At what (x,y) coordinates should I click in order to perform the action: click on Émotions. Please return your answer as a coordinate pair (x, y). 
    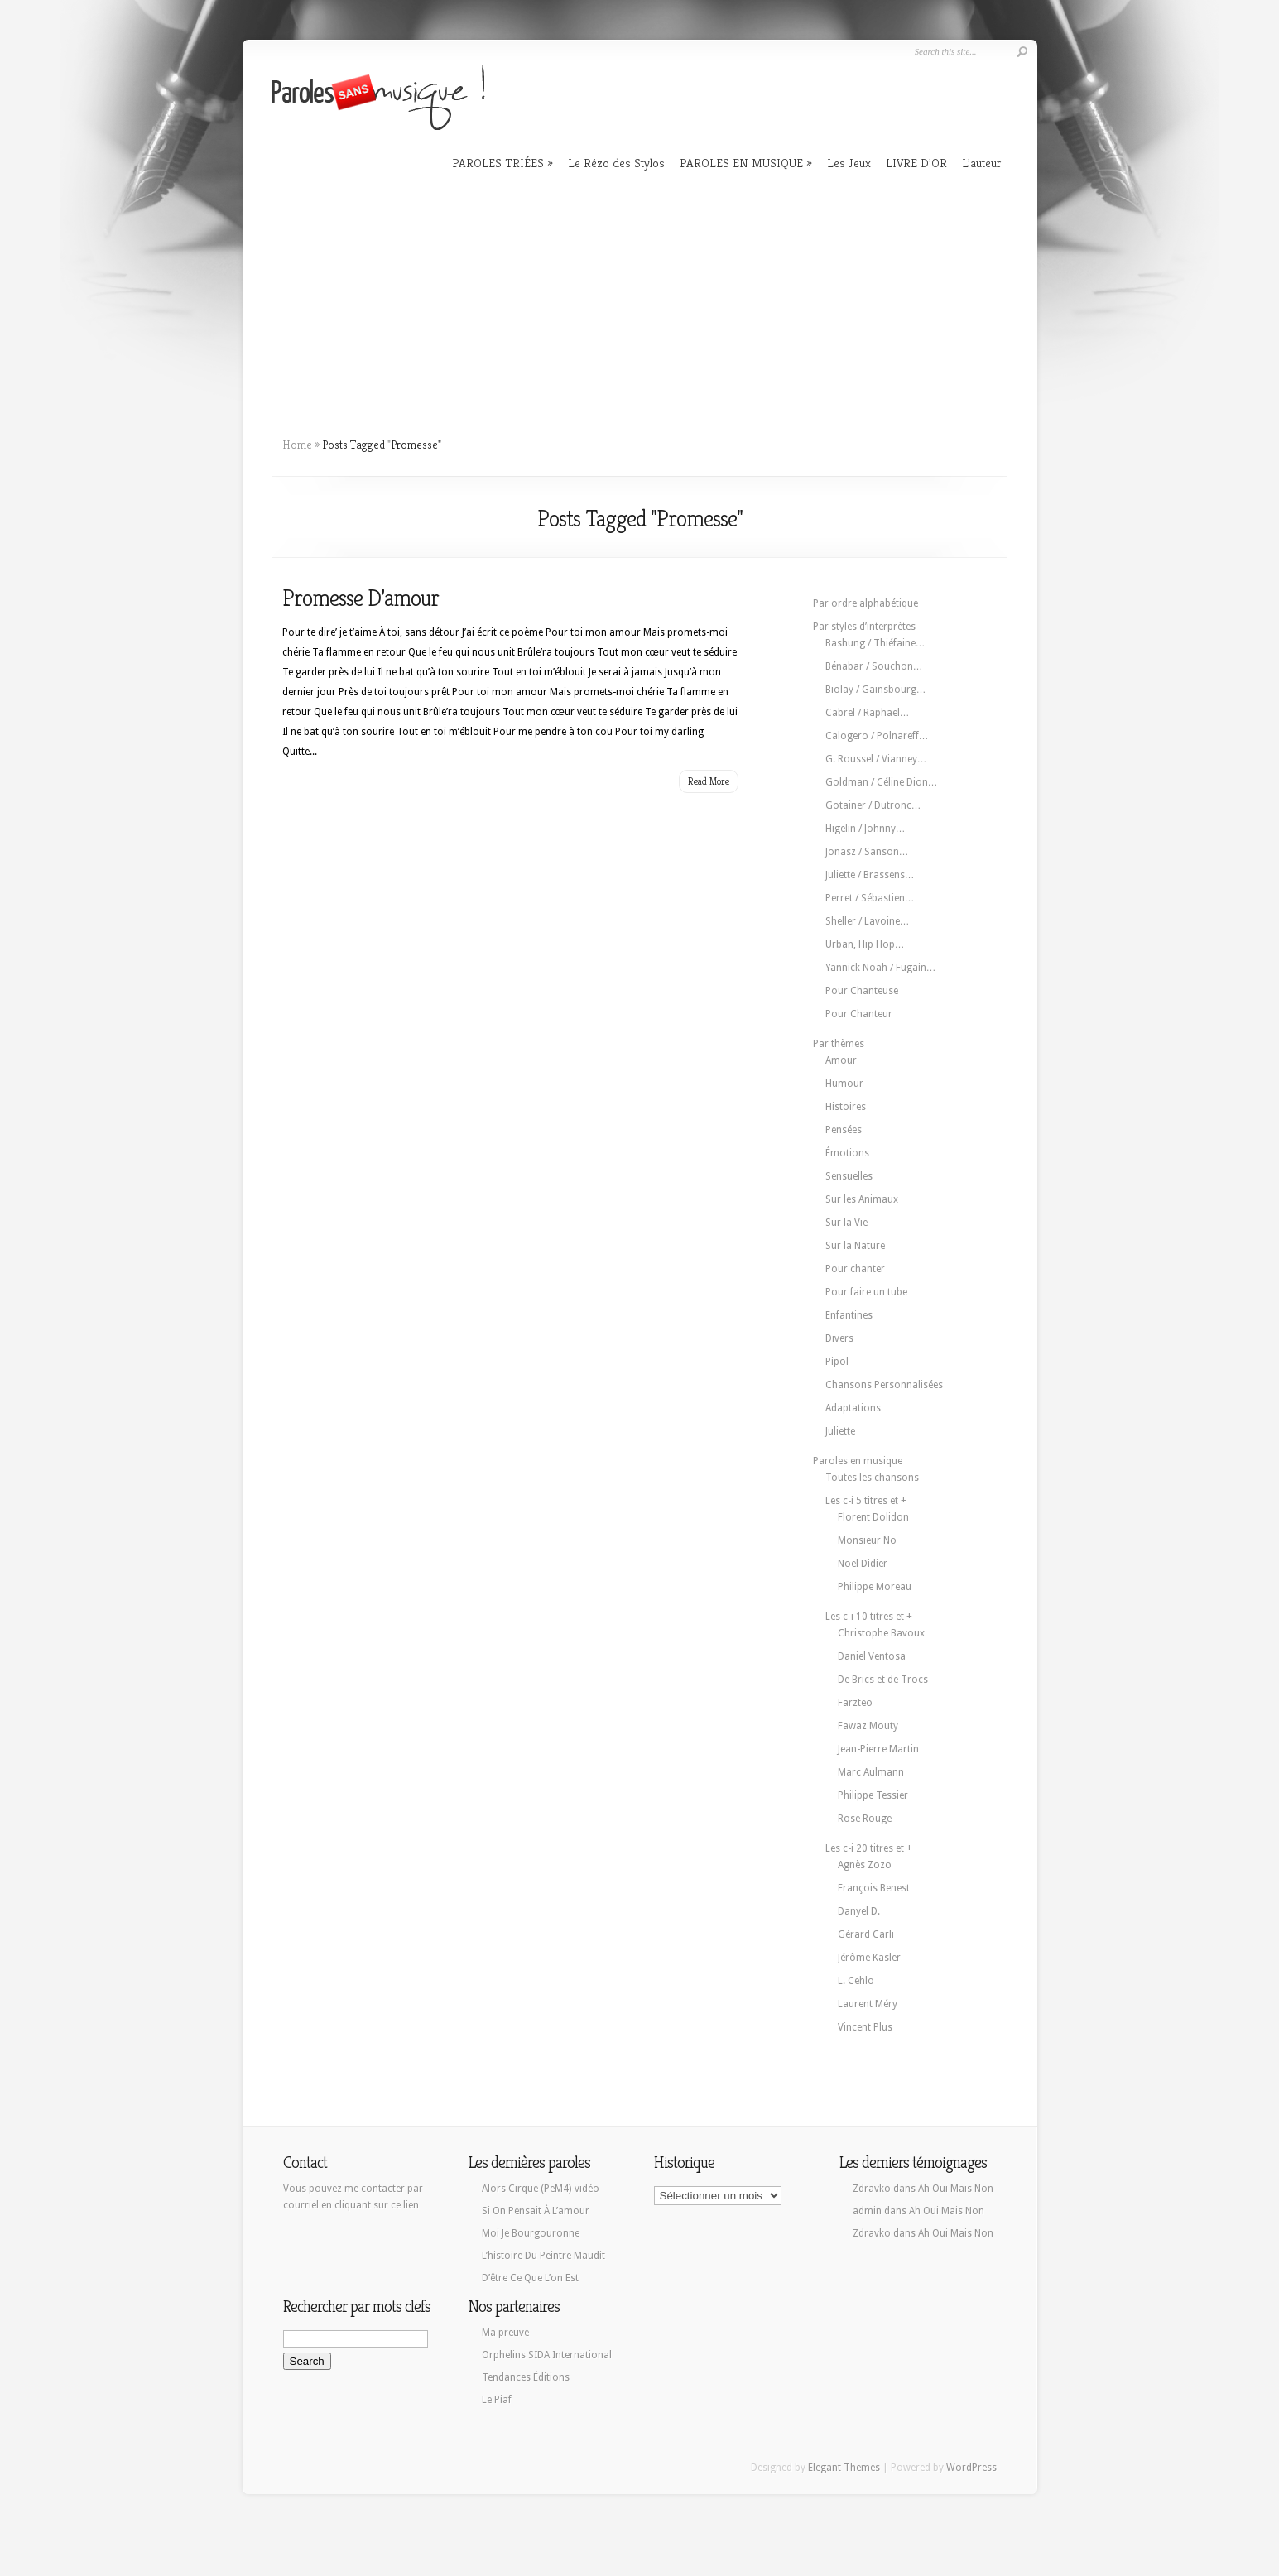
    Looking at the image, I should click on (847, 1153).